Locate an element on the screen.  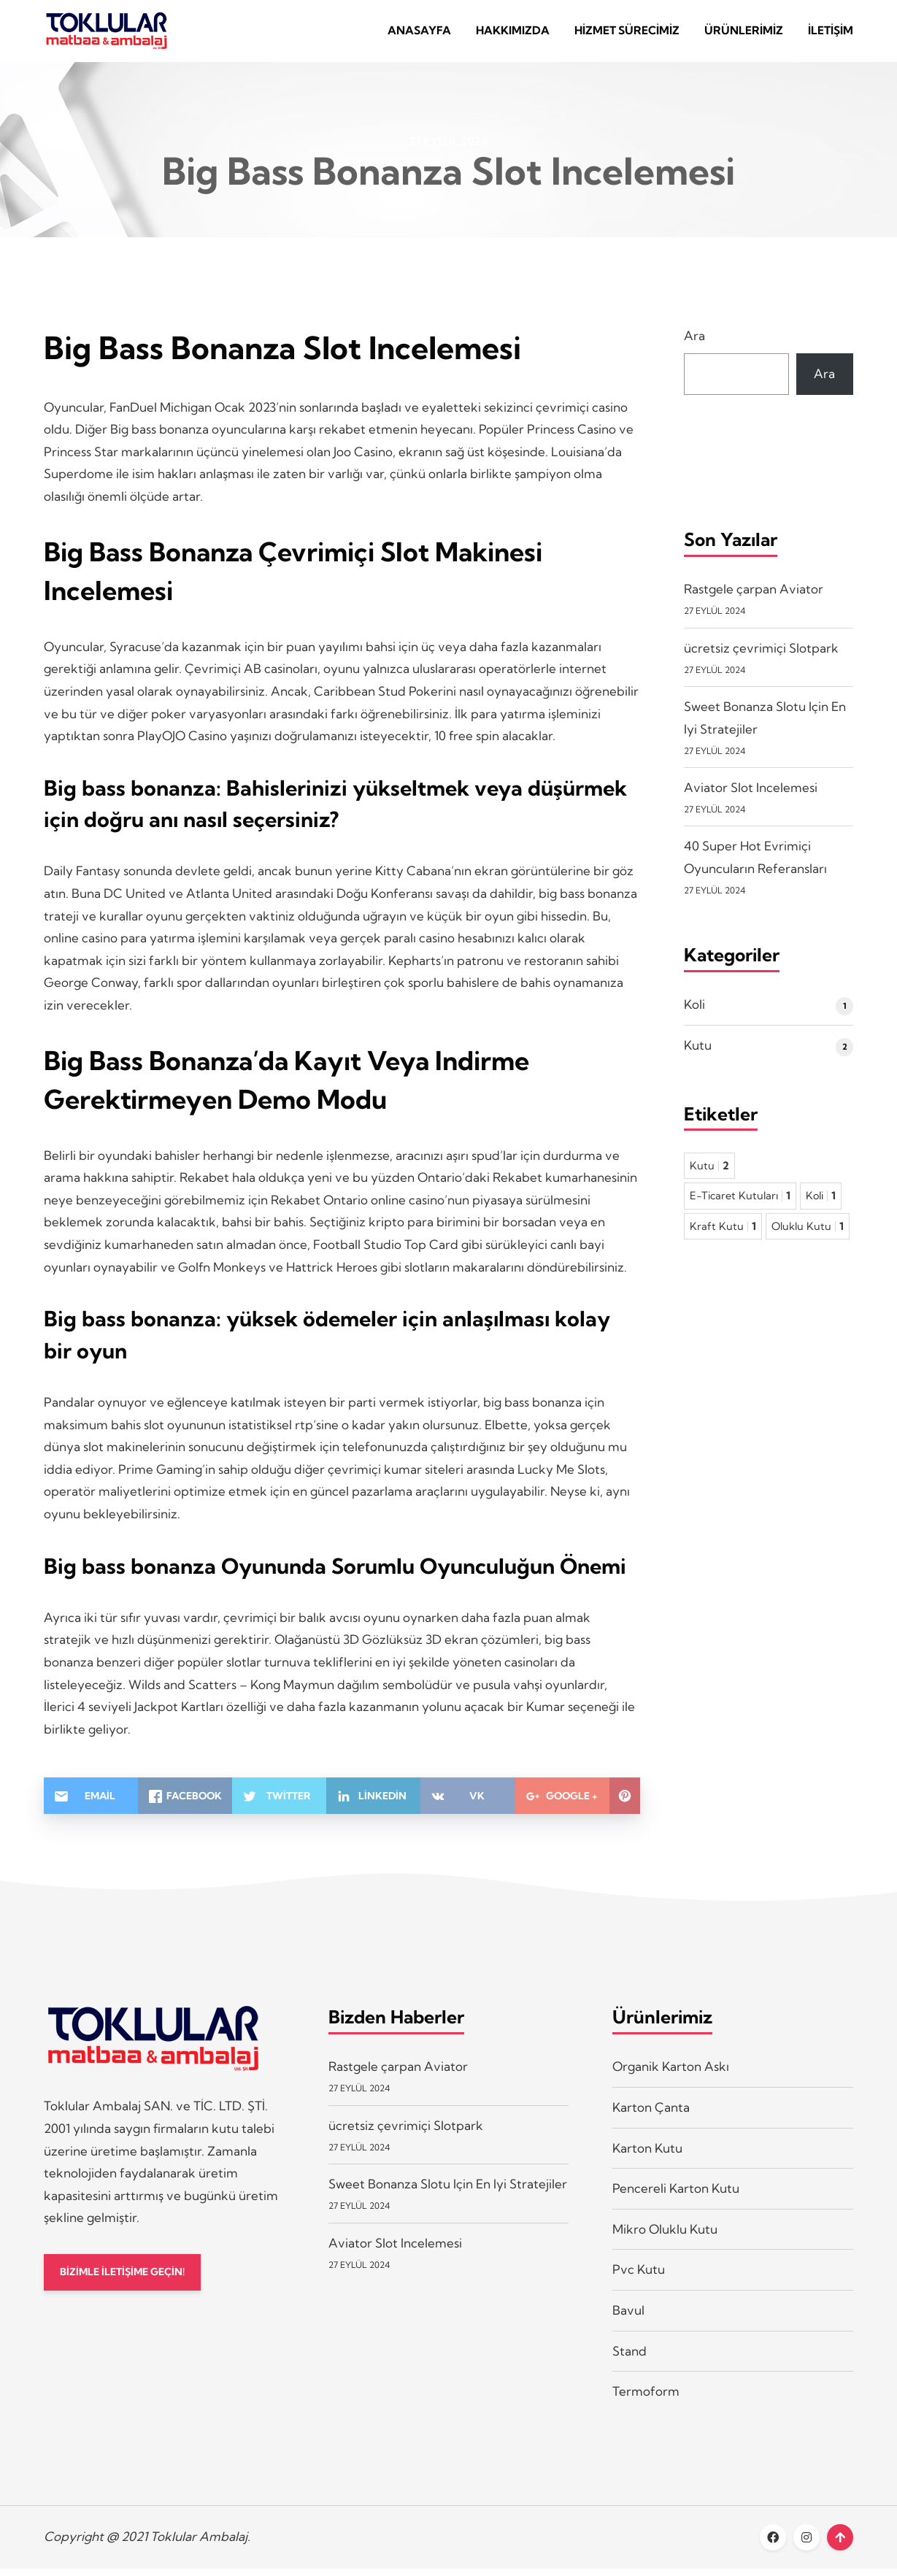
Kutu is located at coordinates (698, 1053).